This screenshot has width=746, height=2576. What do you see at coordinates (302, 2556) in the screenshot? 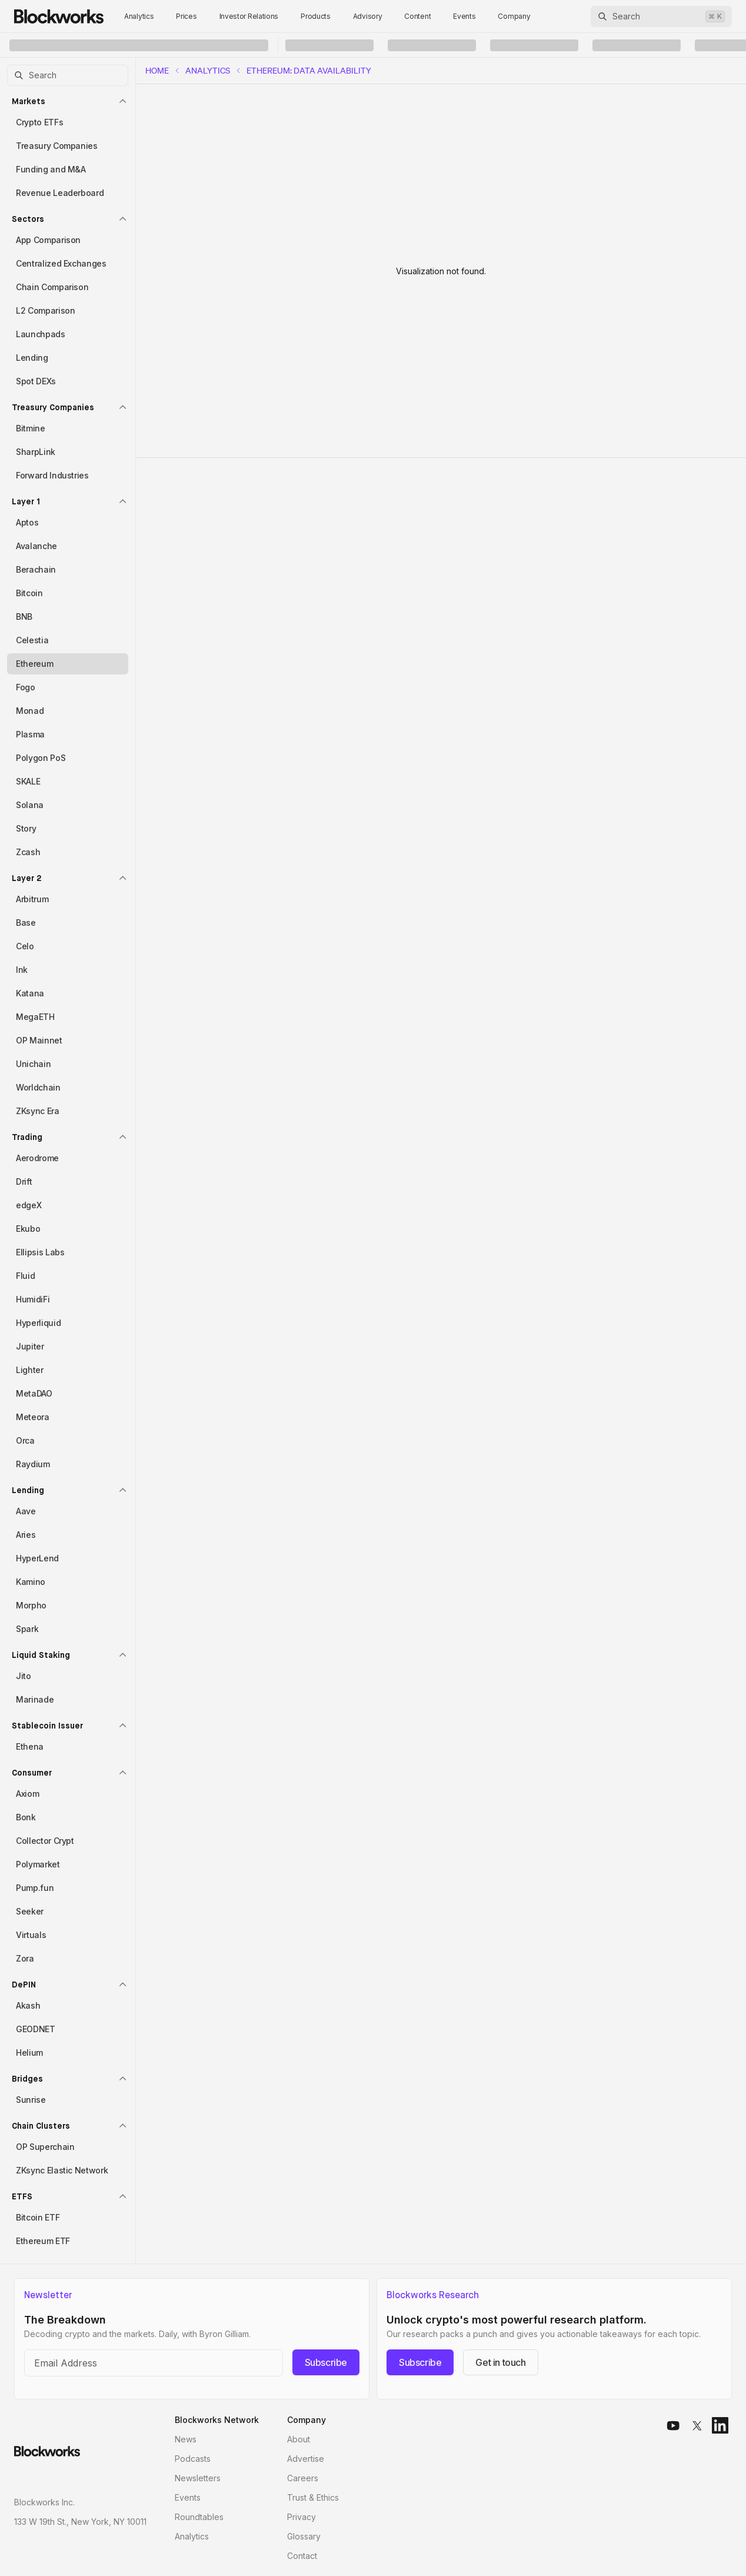
I see `Contact` at bounding box center [302, 2556].